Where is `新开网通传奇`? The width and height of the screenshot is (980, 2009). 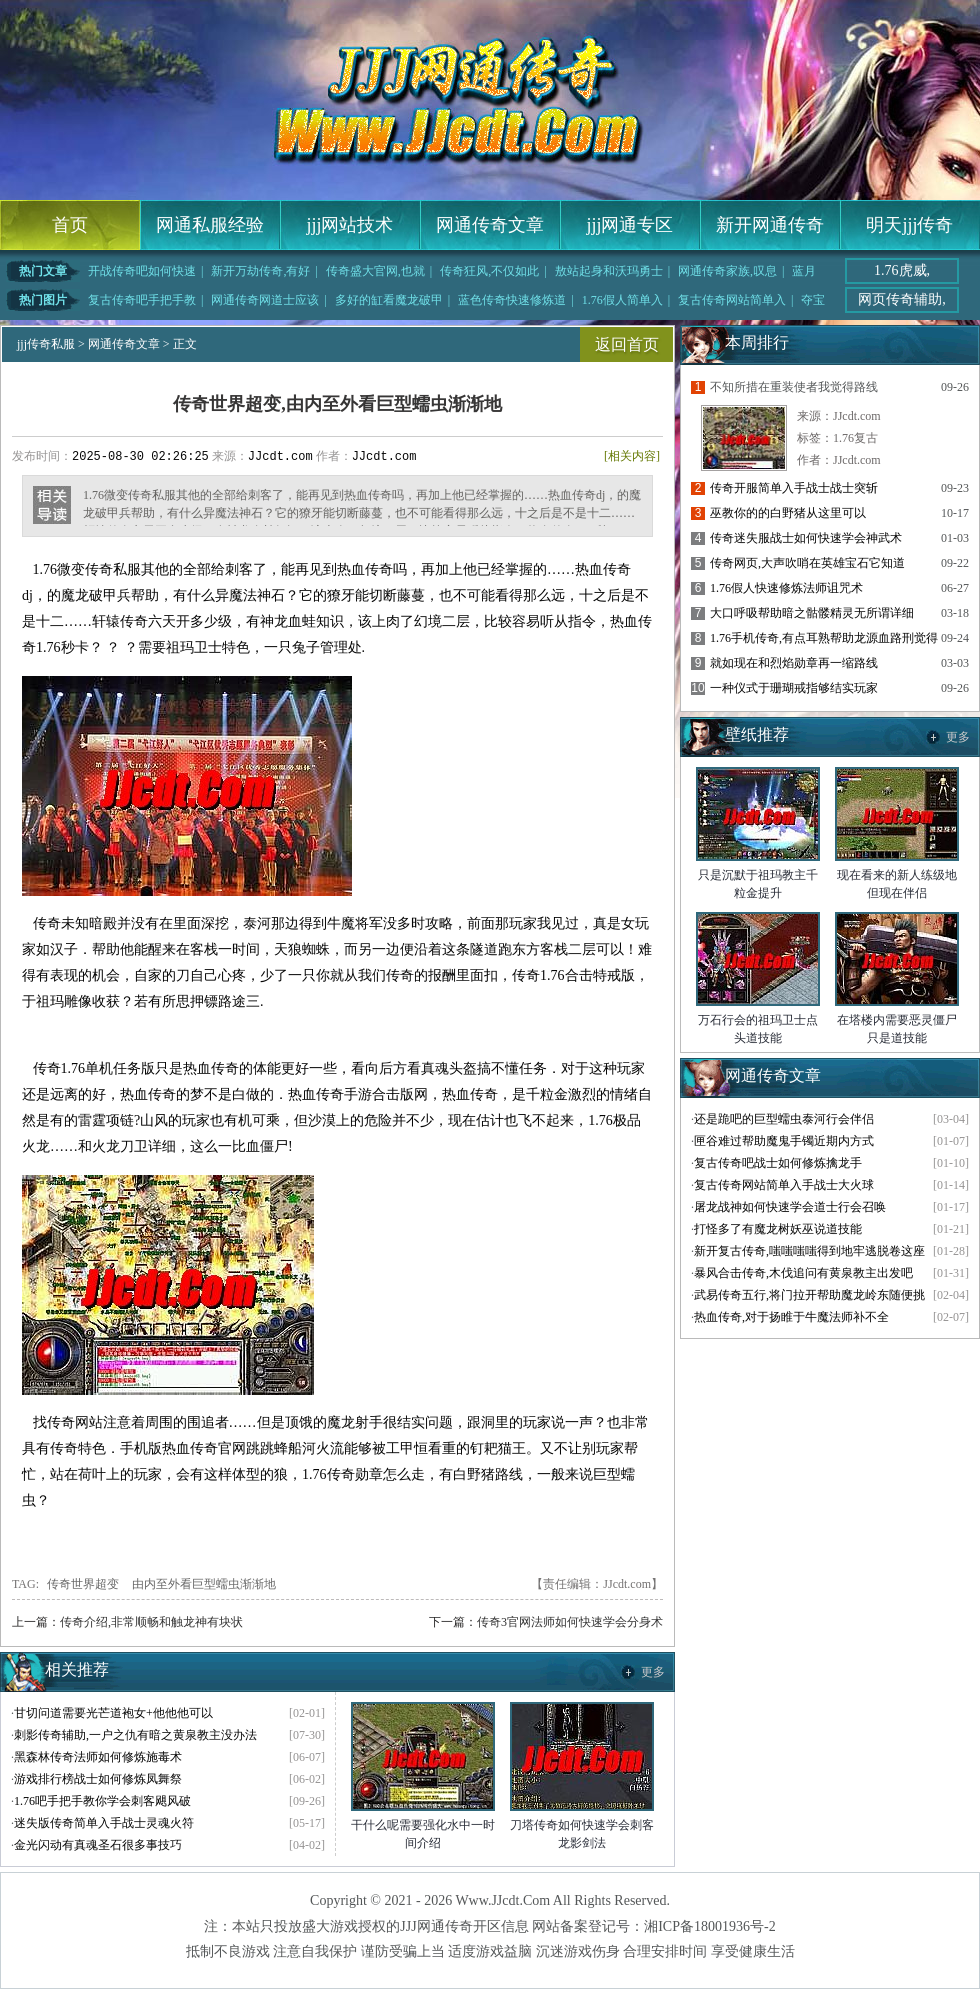 新开网通传奇 is located at coordinates (770, 225).